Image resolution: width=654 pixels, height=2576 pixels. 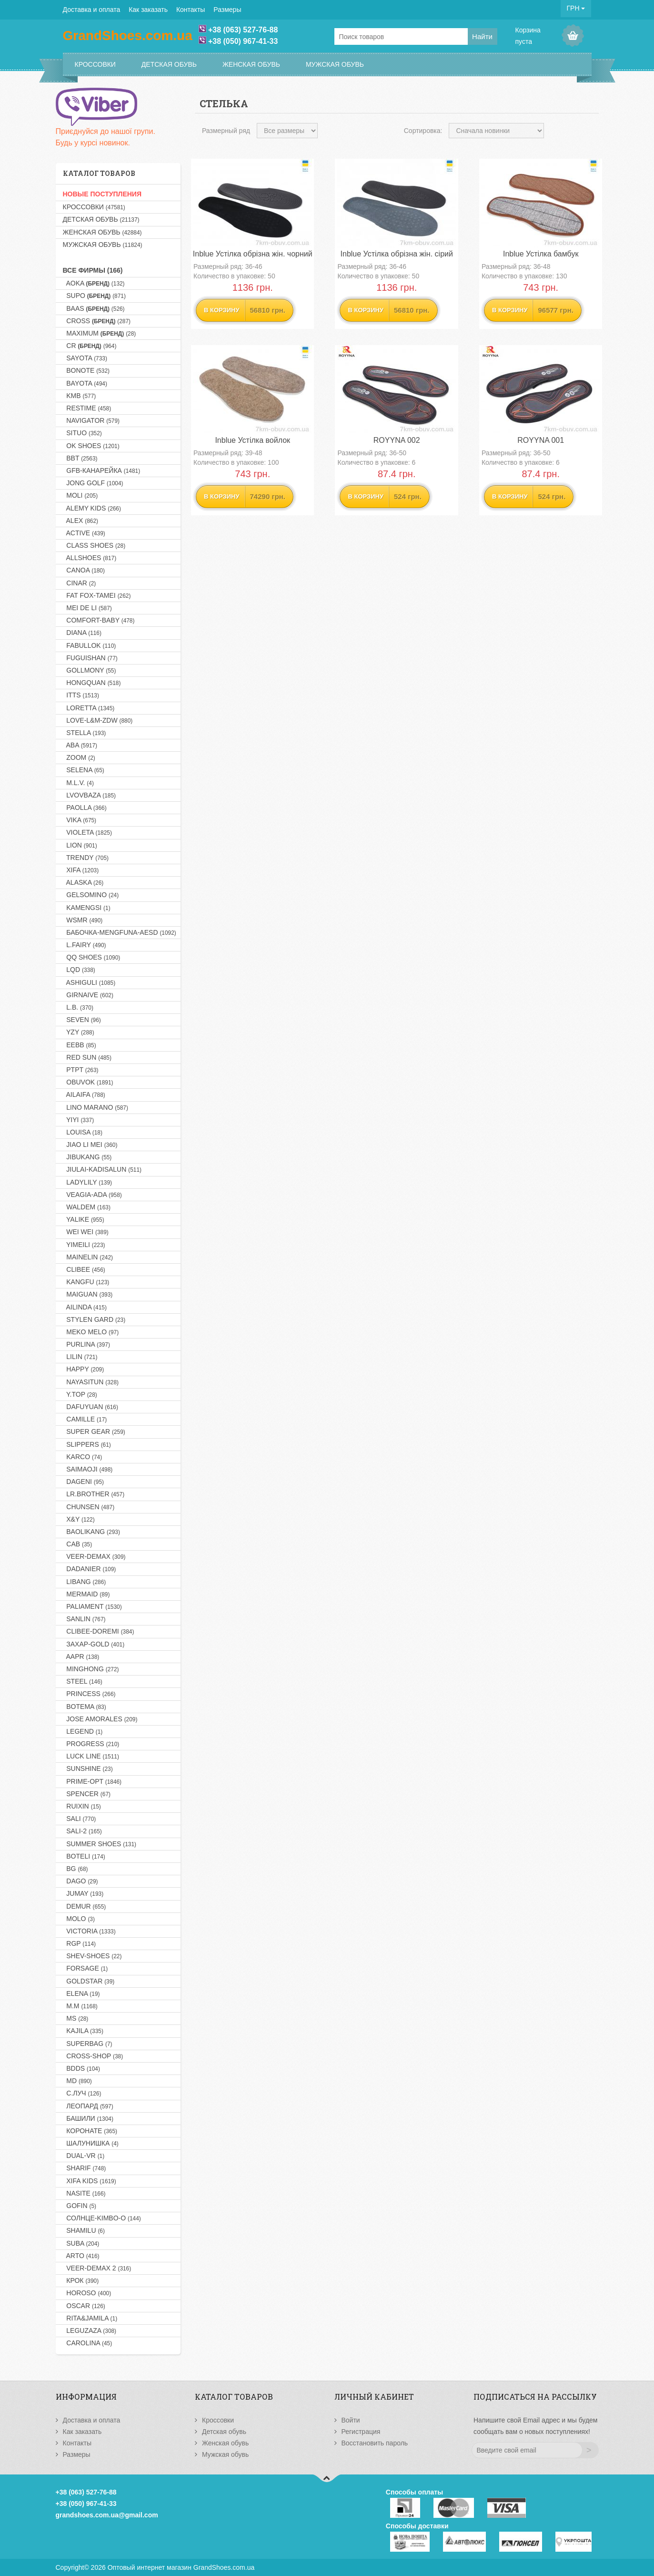 I want to click on JIAO LI MEI, so click(x=90, y=1144).